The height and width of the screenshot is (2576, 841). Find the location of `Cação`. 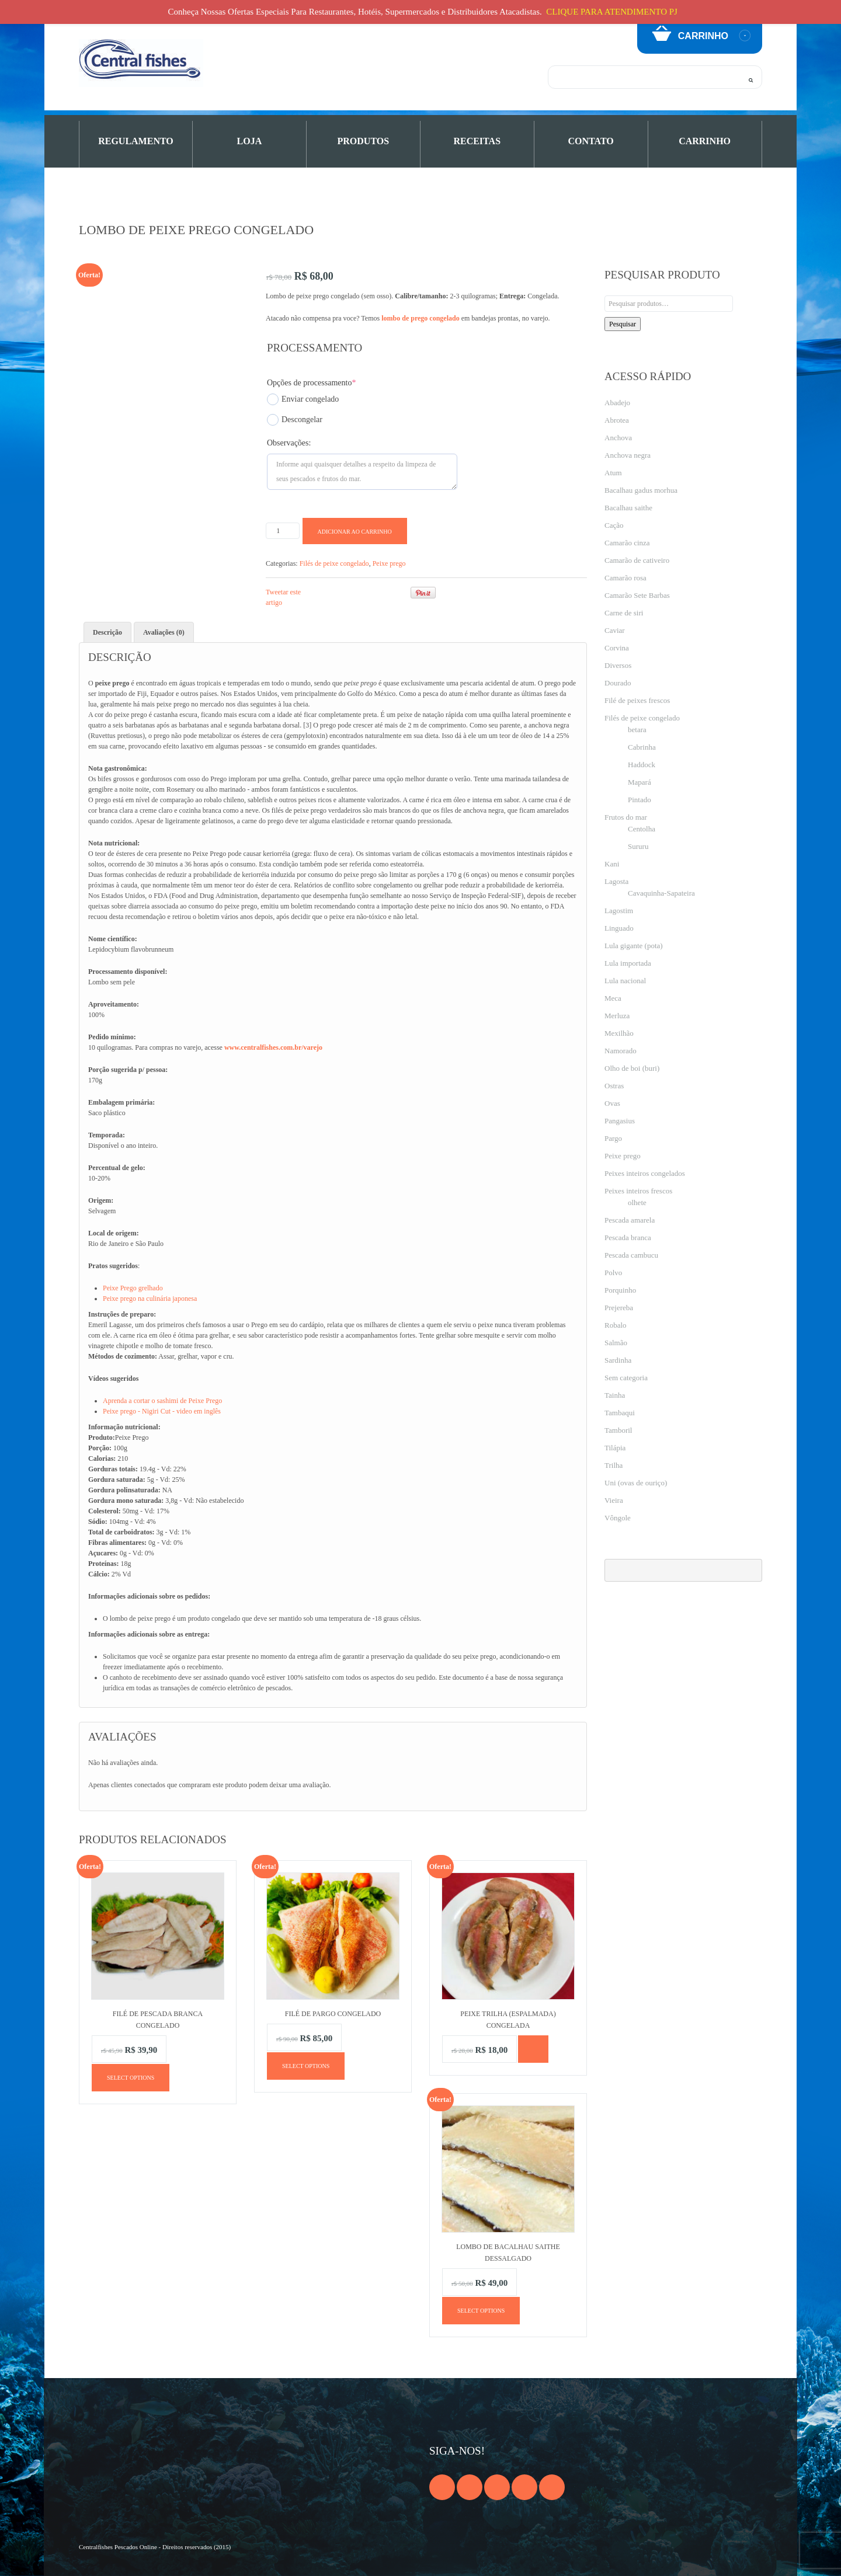

Cação is located at coordinates (613, 525).